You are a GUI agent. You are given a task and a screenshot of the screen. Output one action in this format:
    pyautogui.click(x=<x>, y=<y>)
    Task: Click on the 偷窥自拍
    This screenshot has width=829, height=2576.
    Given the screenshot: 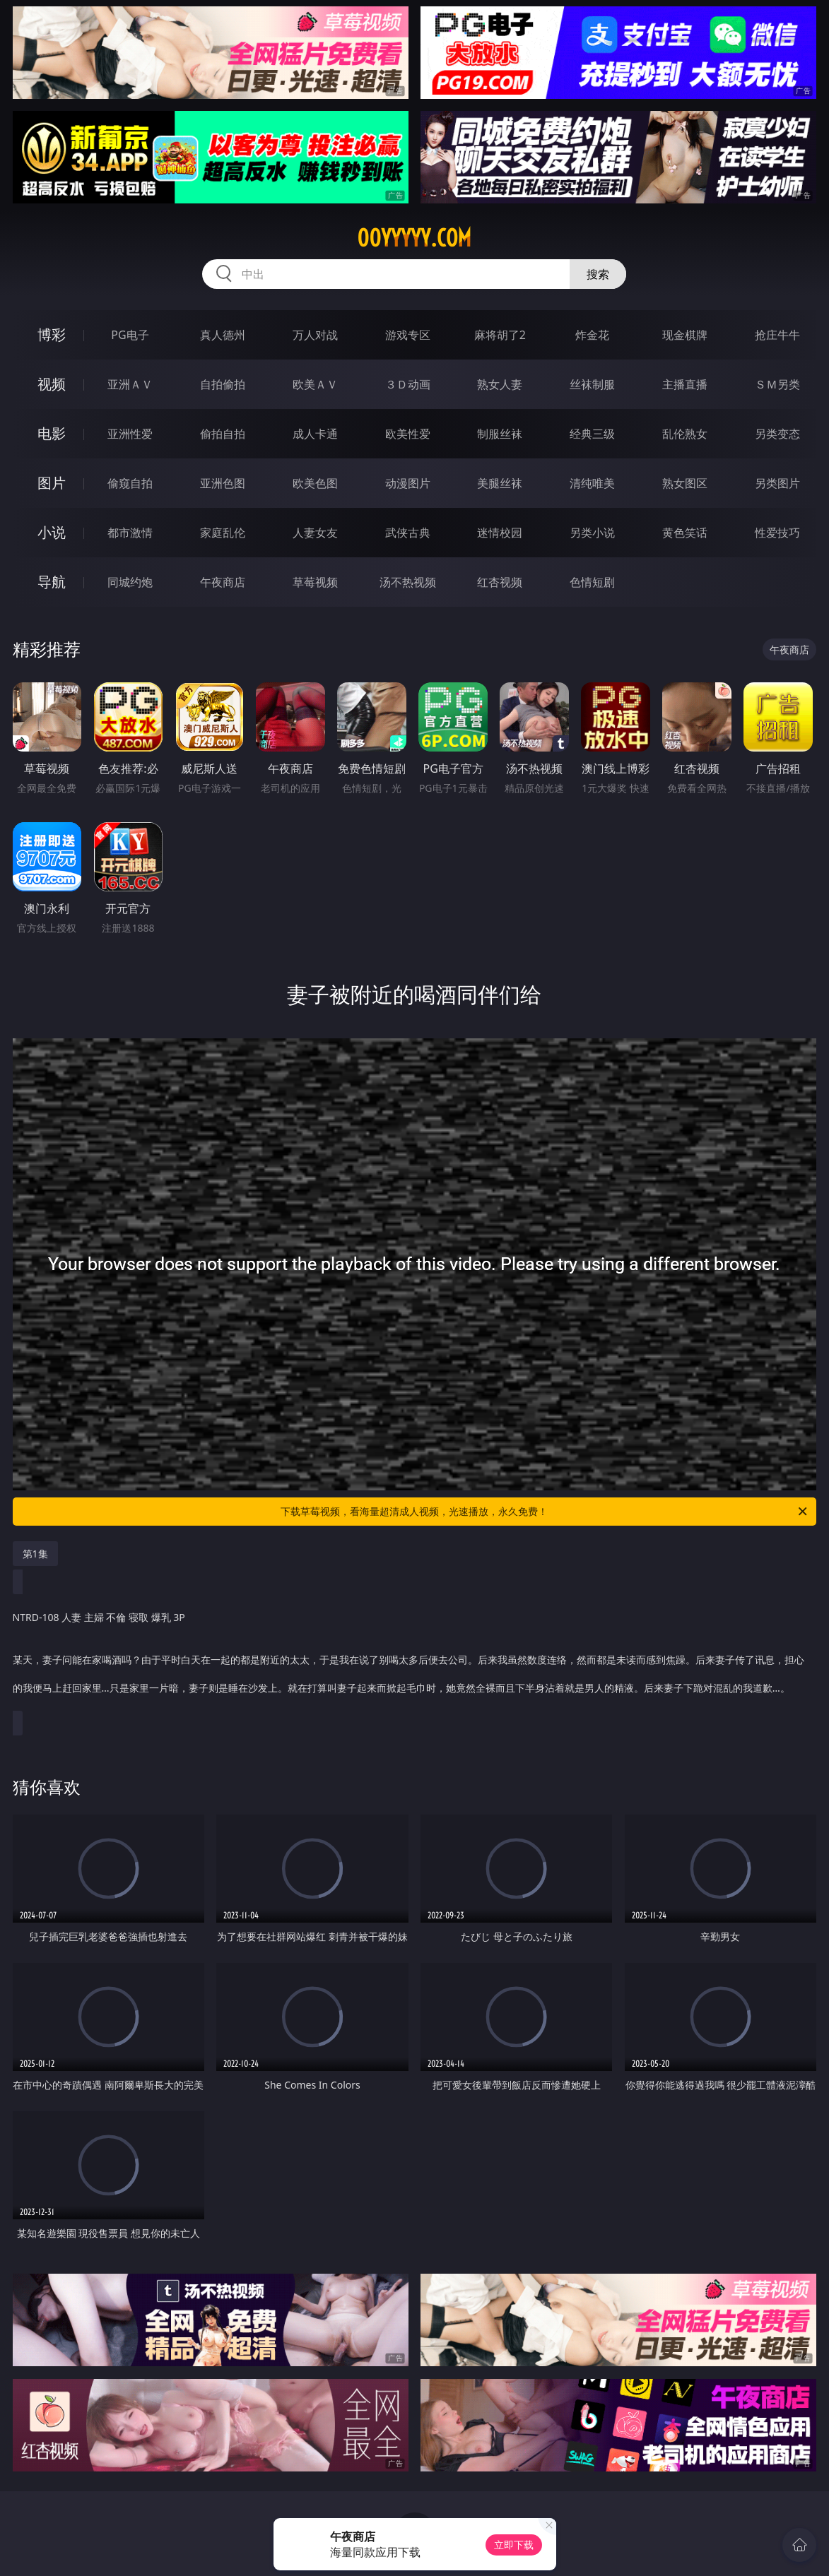 What is the action you would take?
    pyautogui.click(x=130, y=483)
    